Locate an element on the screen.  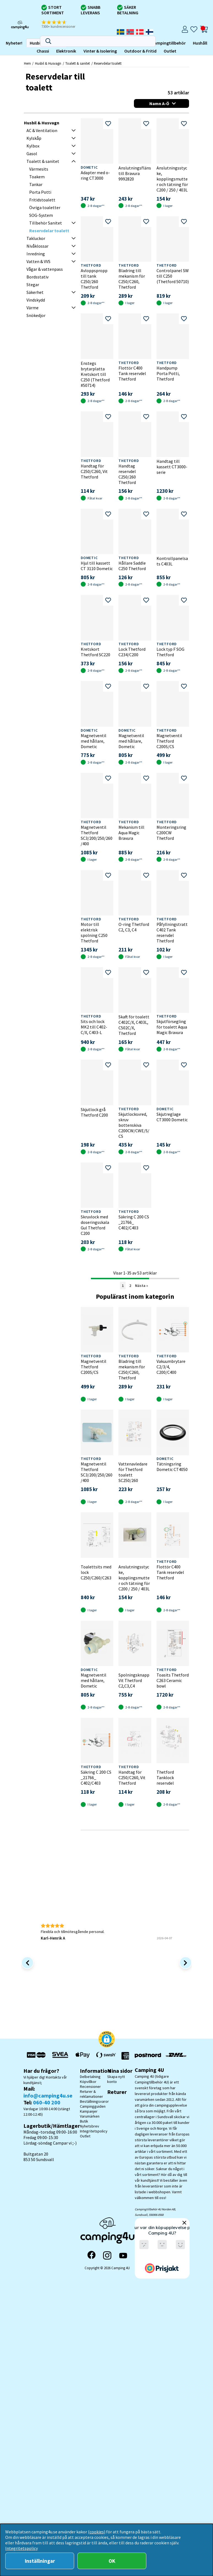
Varumärken is located at coordinates (89, 2116).